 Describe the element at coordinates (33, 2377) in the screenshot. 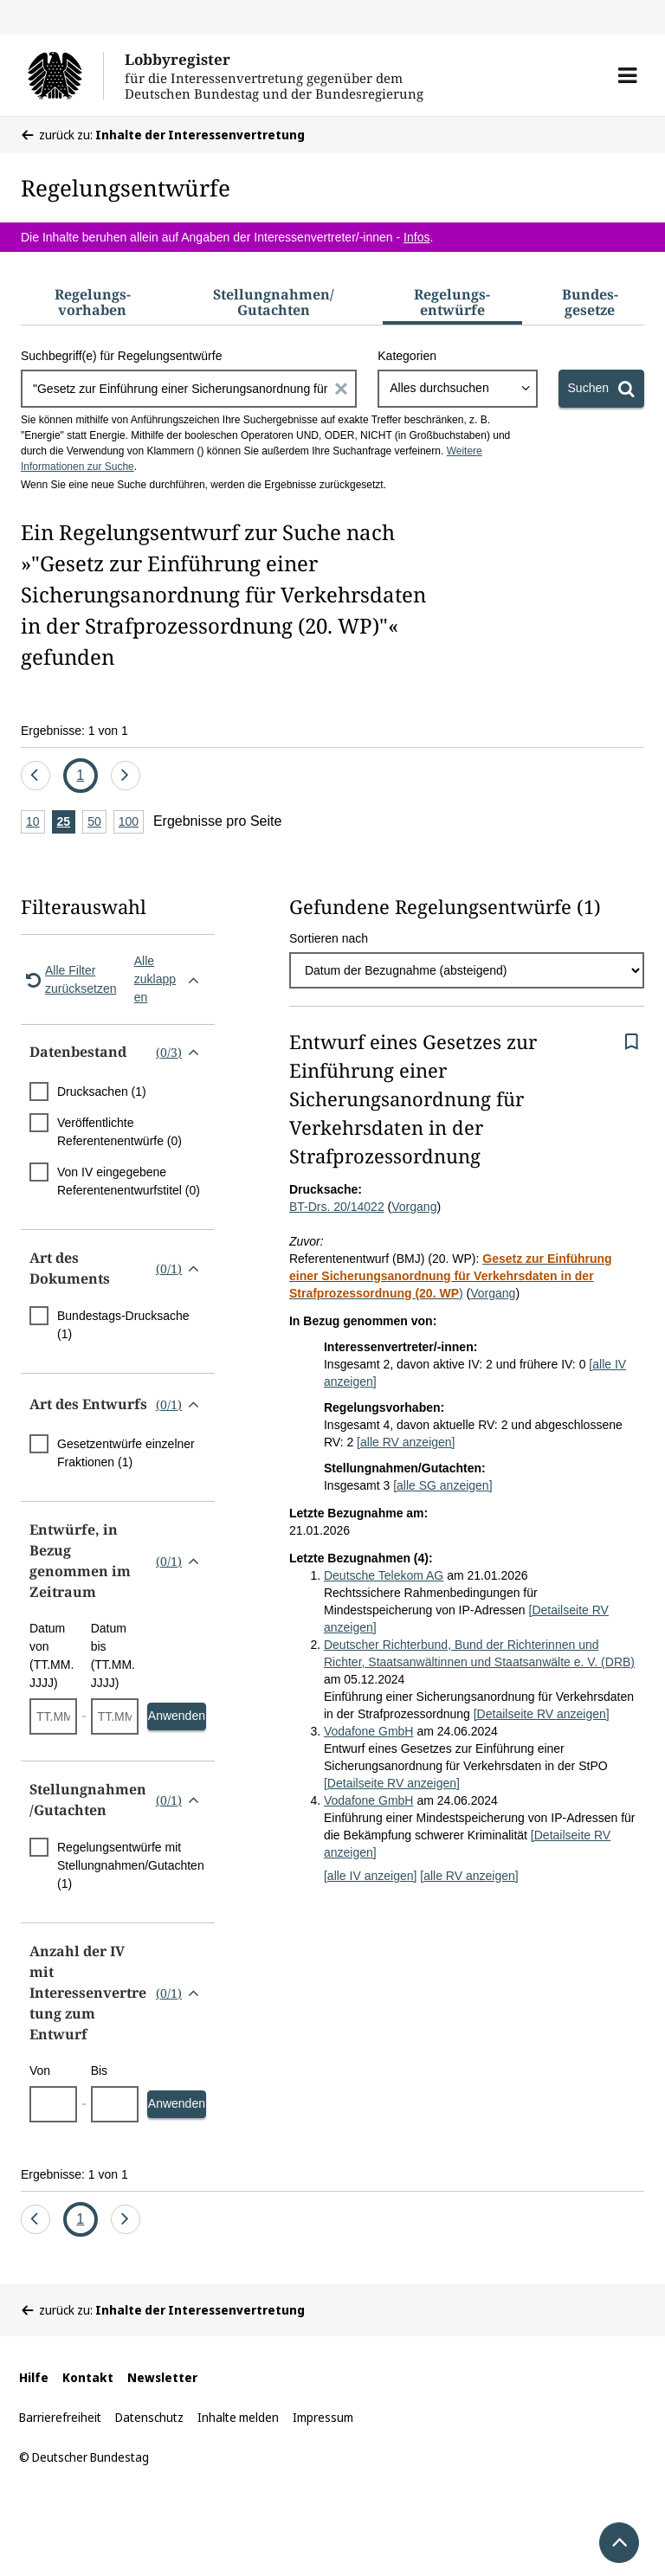

I see `Hilfe` at that location.